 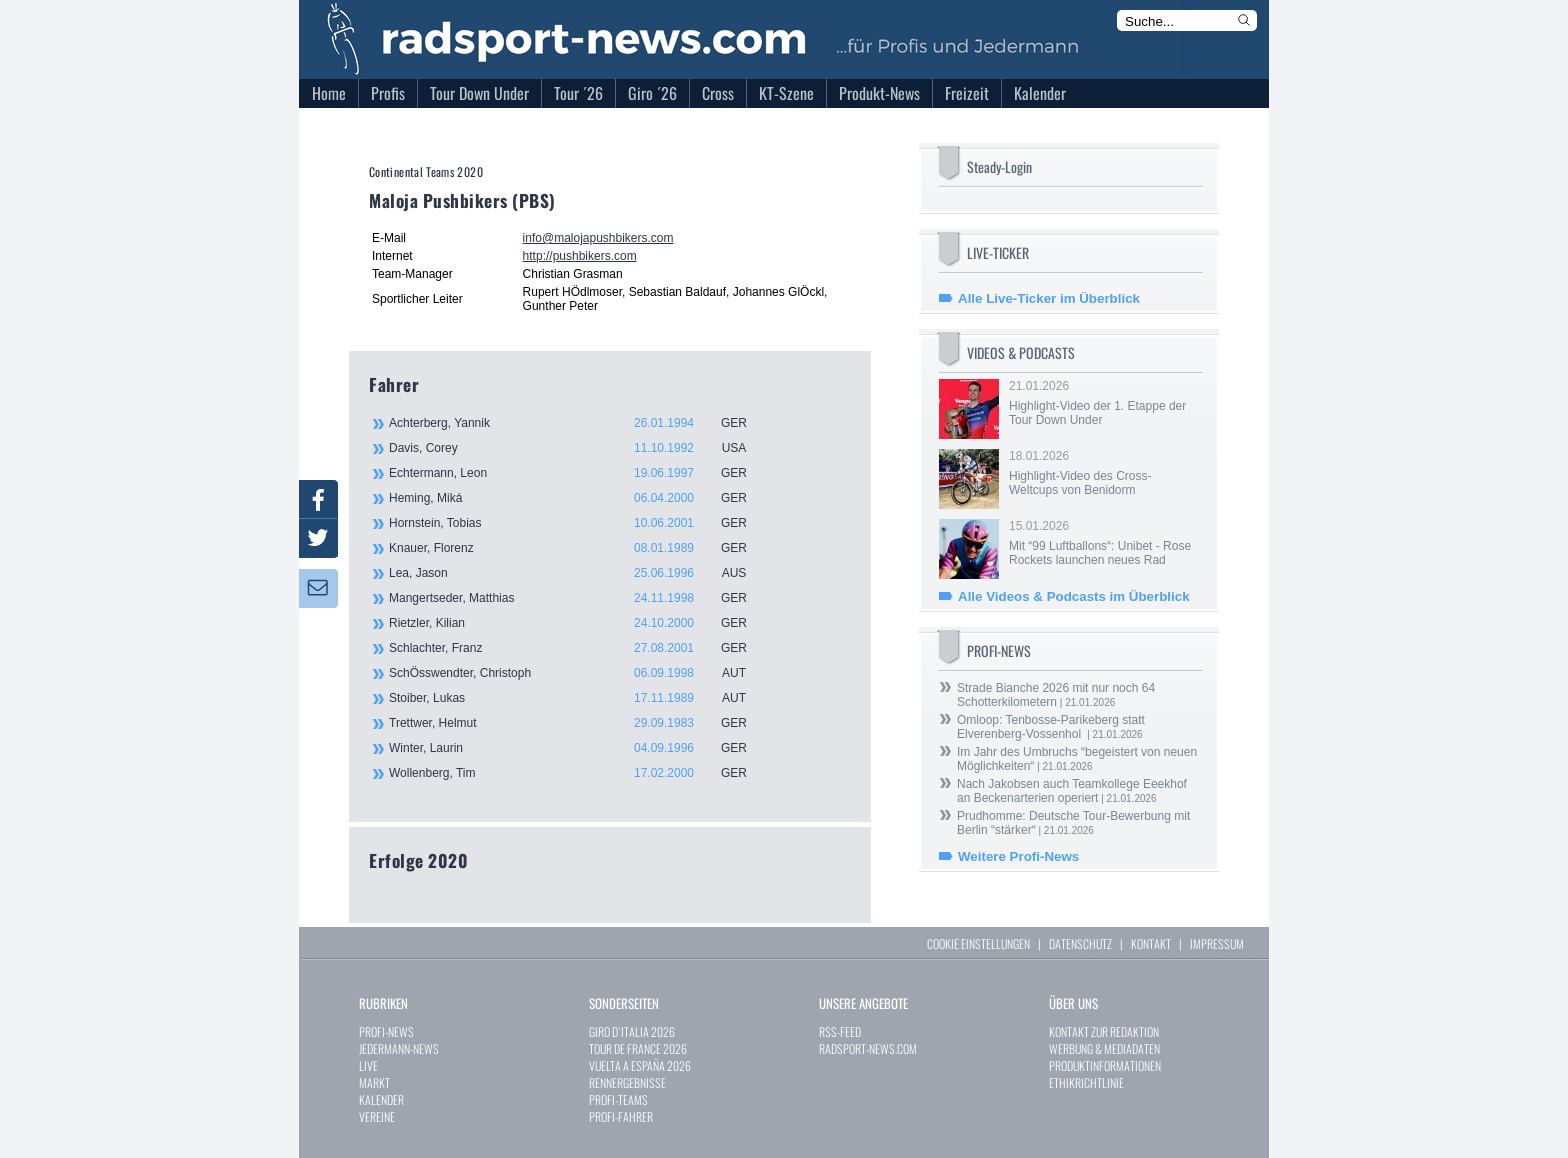 What do you see at coordinates (579, 473) in the screenshot?
I see `Echtermann, Leon` at bounding box center [579, 473].